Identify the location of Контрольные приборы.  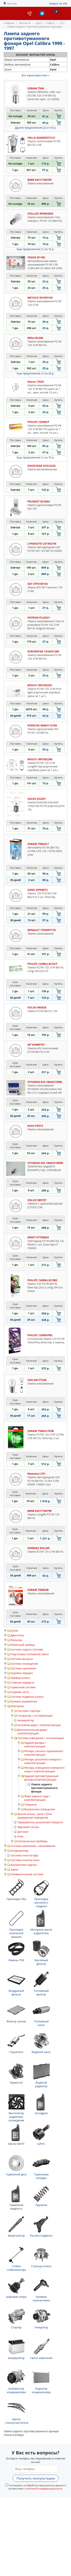
(32, 1841).